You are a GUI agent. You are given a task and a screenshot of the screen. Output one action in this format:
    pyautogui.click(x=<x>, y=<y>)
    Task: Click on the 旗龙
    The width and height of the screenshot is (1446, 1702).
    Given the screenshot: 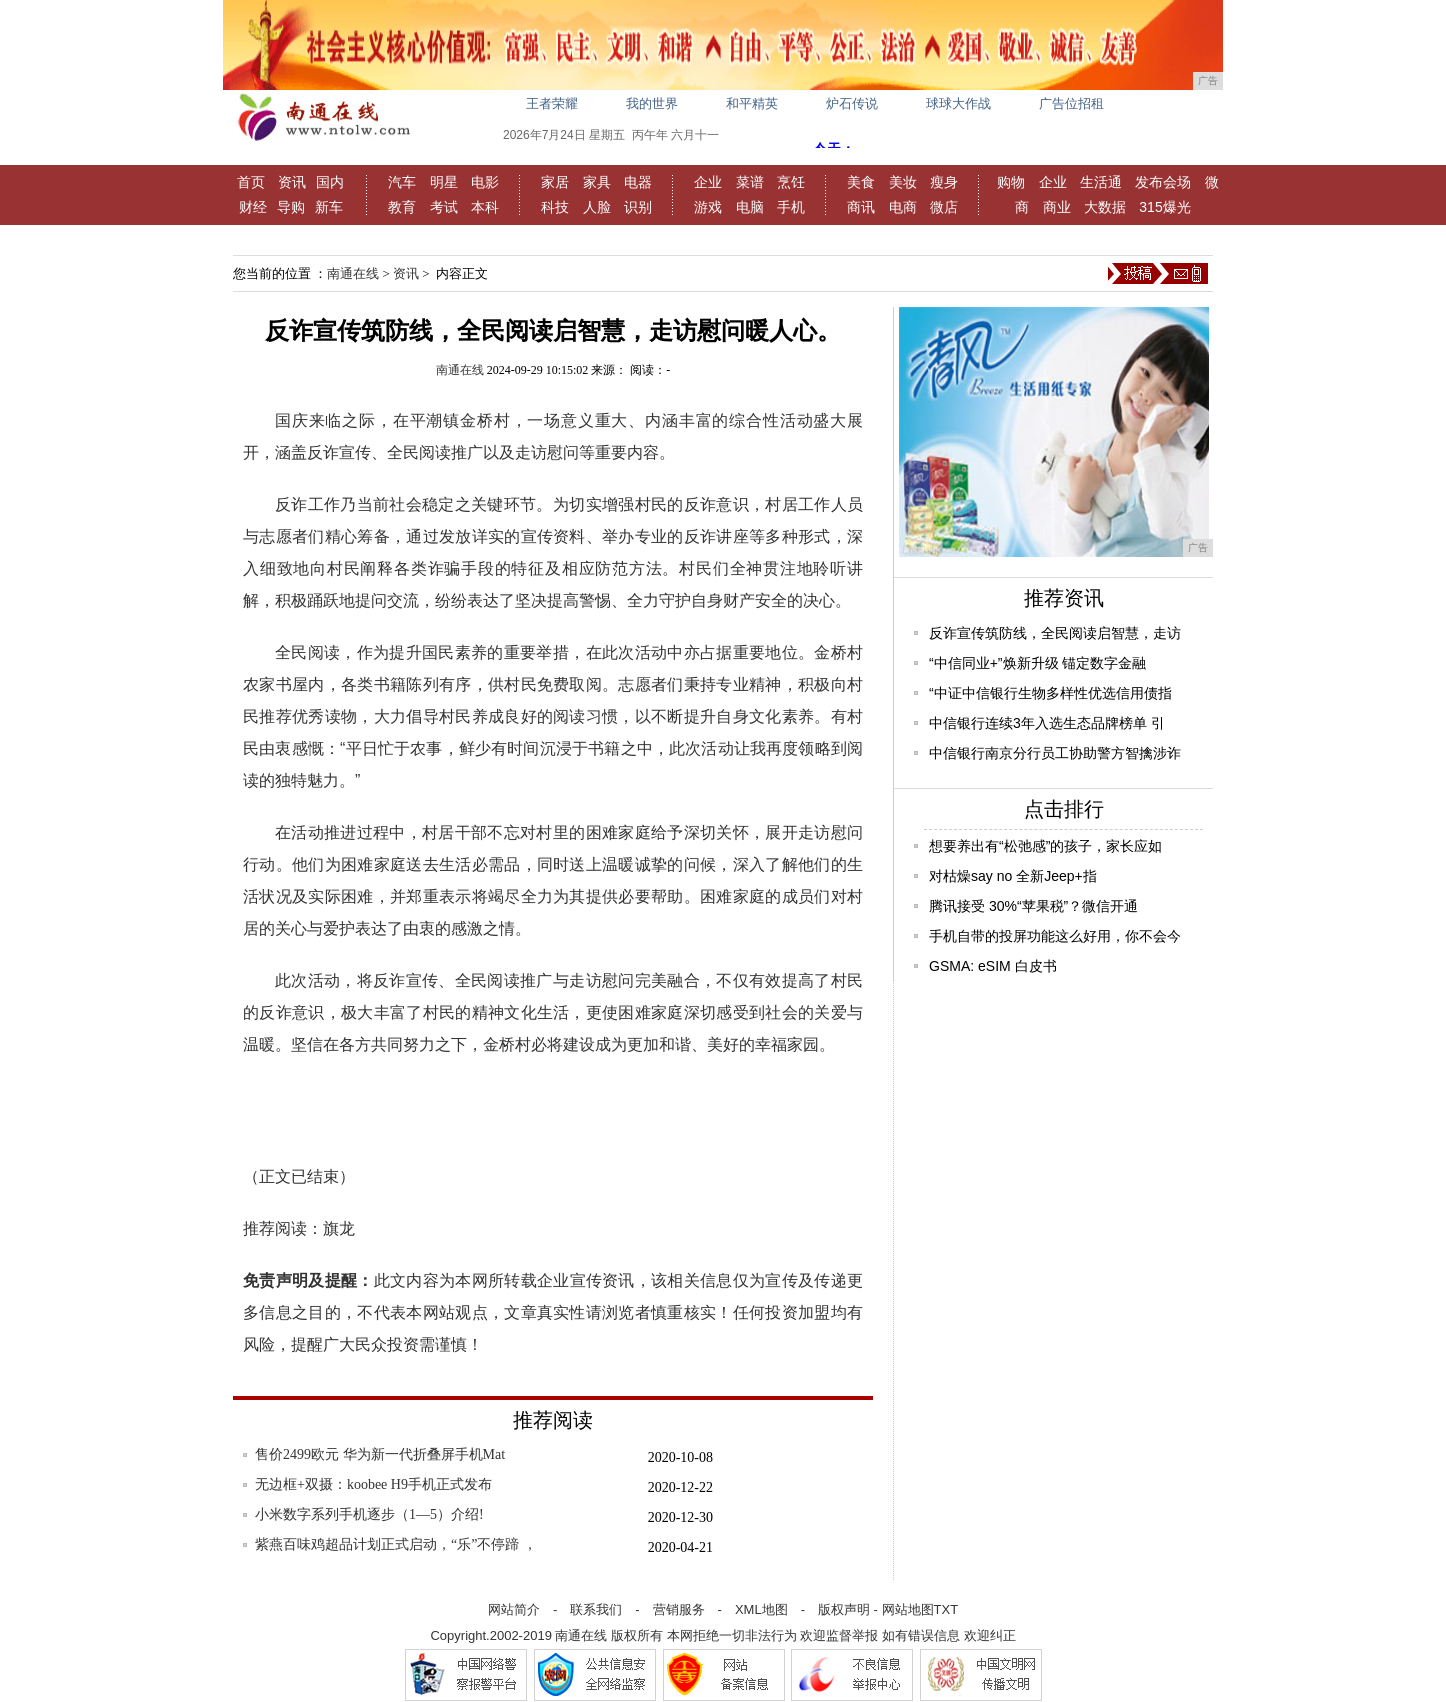 What is the action you would take?
    pyautogui.click(x=339, y=1228)
    